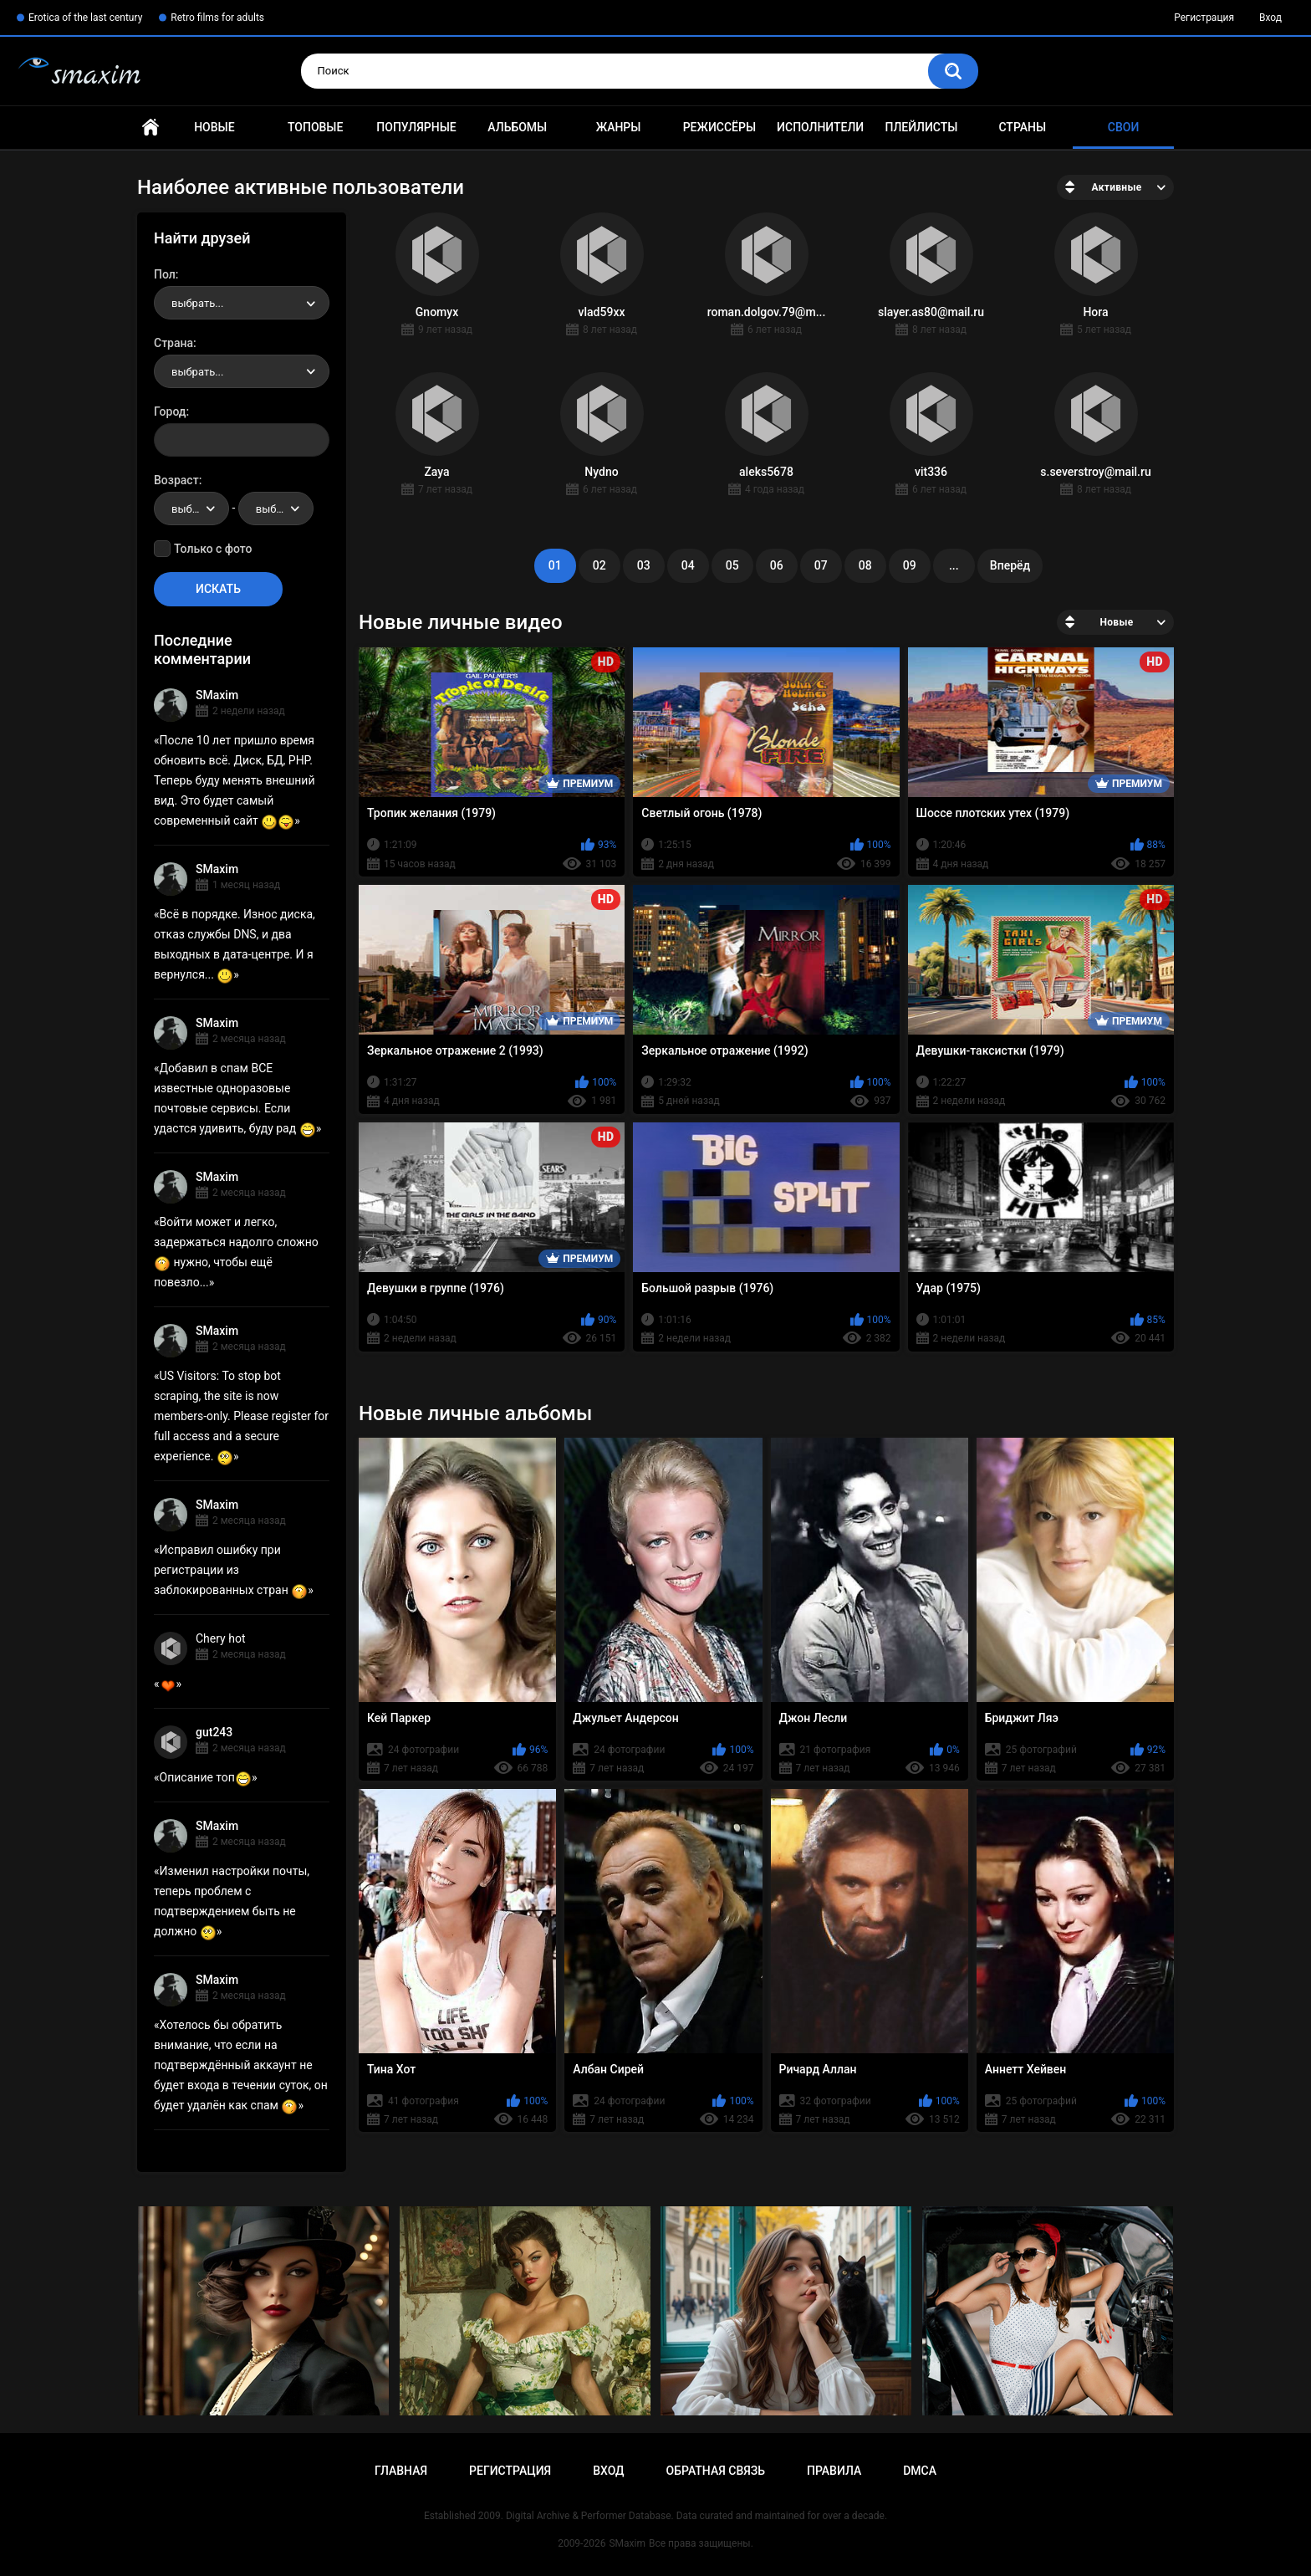 This screenshot has width=1311, height=2576. I want to click on Retro films for adults, so click(217, 17).